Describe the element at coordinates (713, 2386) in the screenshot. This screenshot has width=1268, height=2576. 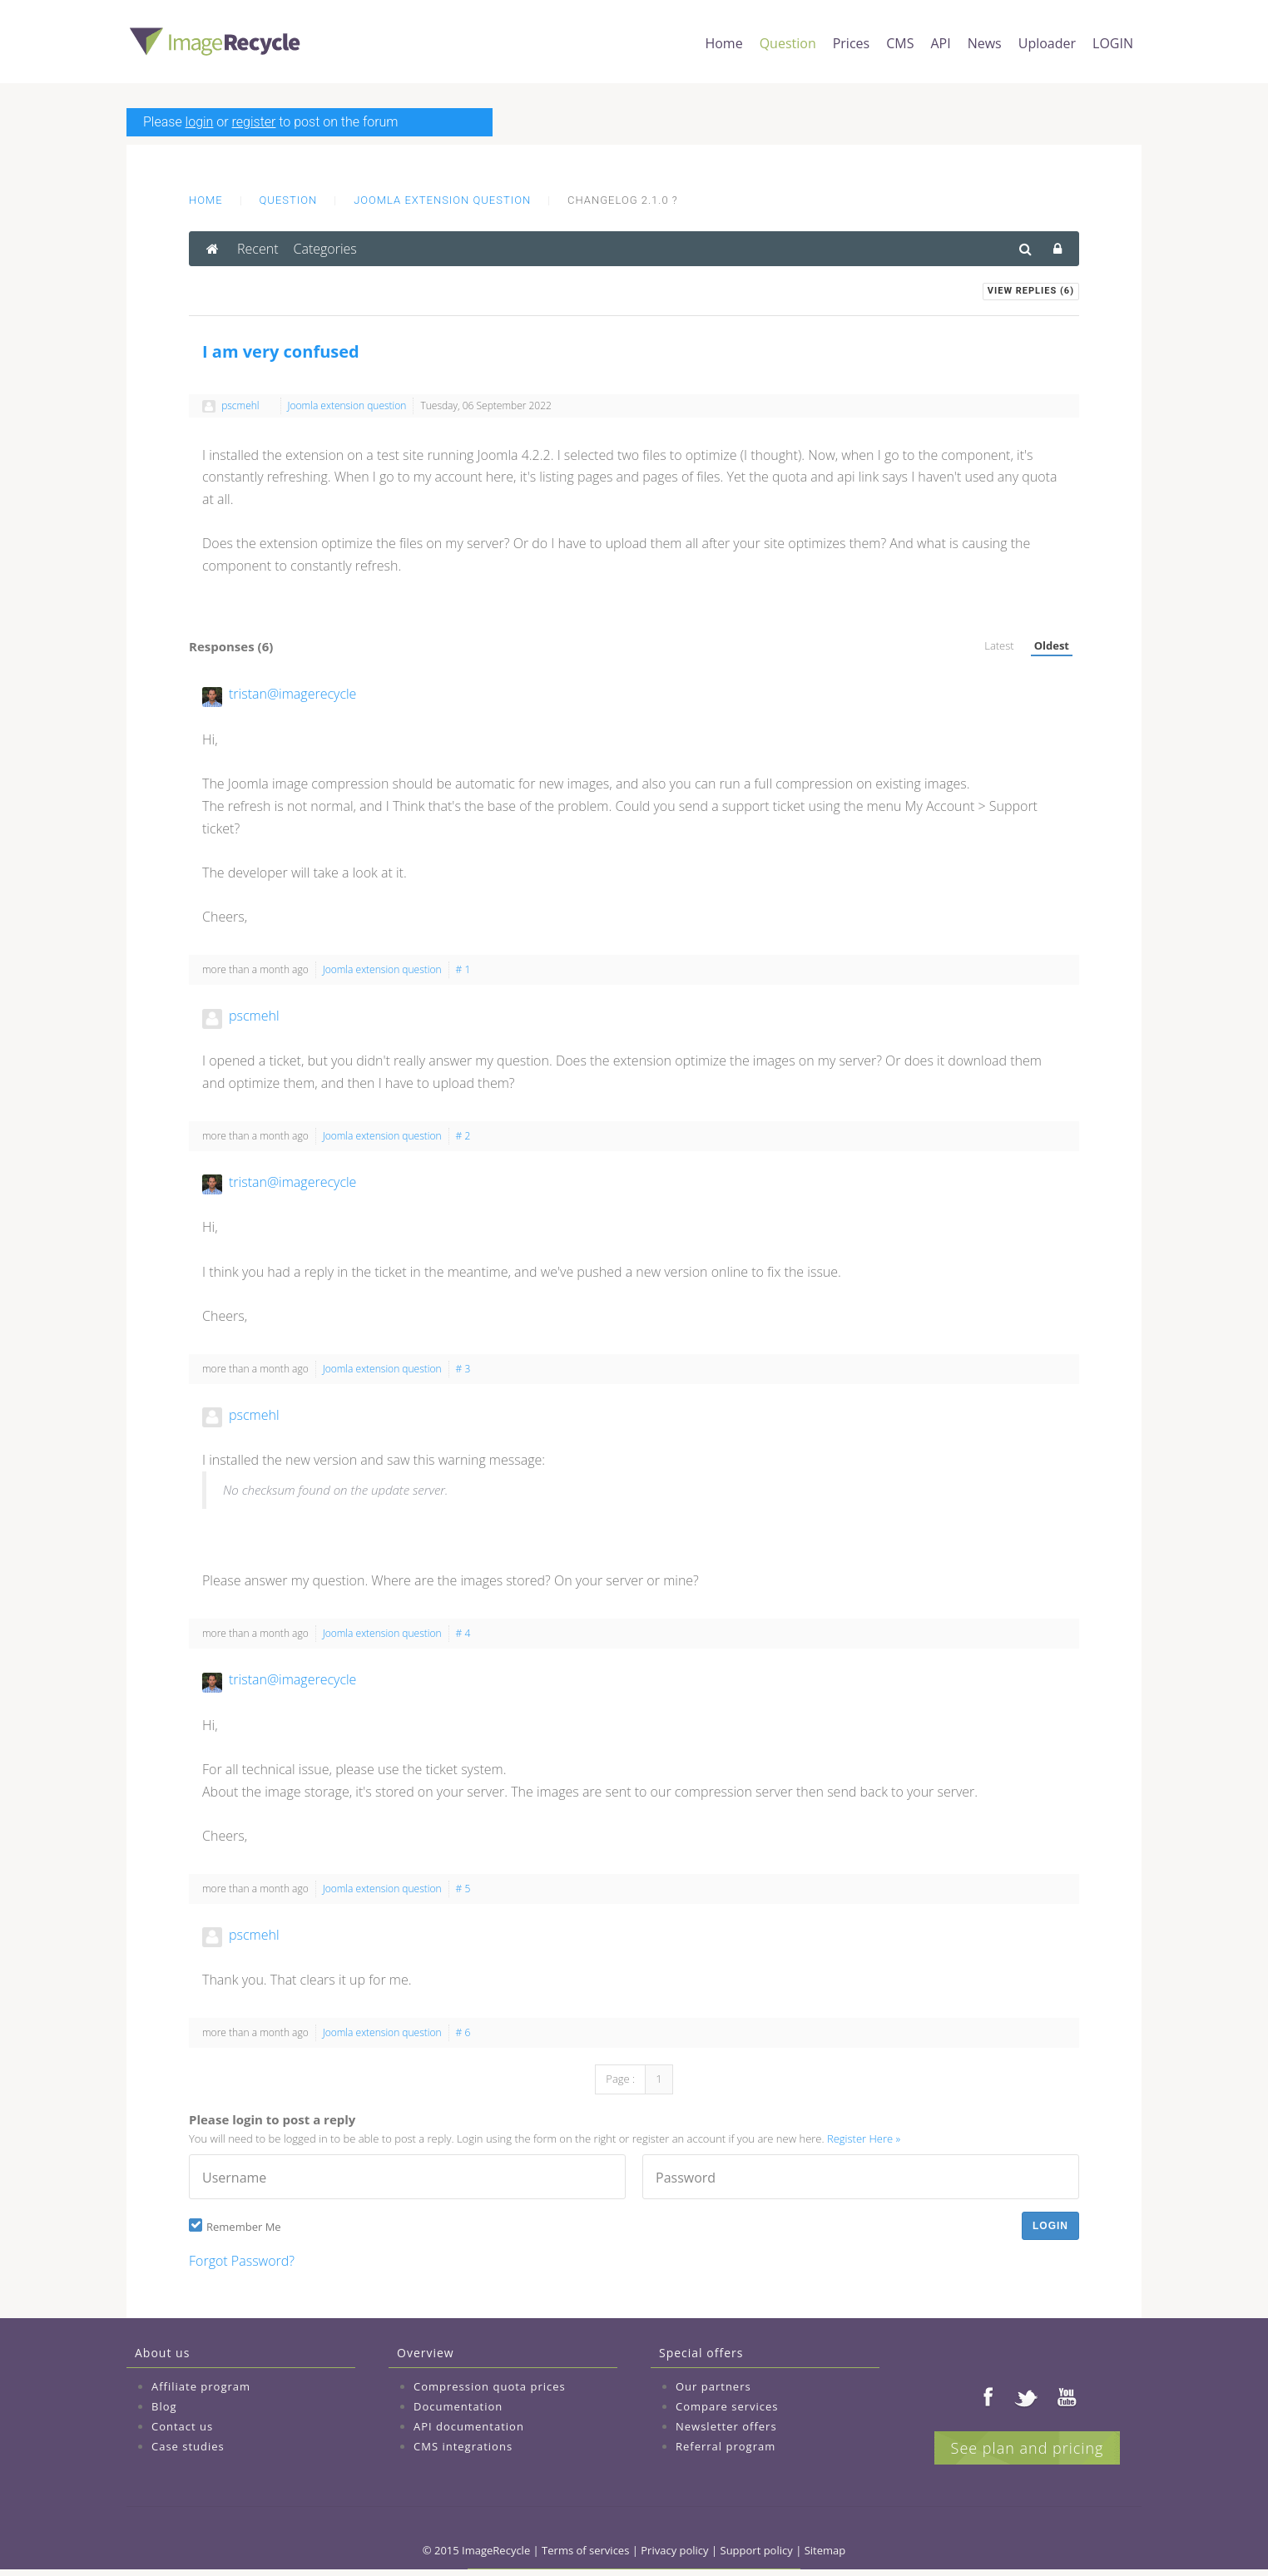
I see `Our partners` at that location.